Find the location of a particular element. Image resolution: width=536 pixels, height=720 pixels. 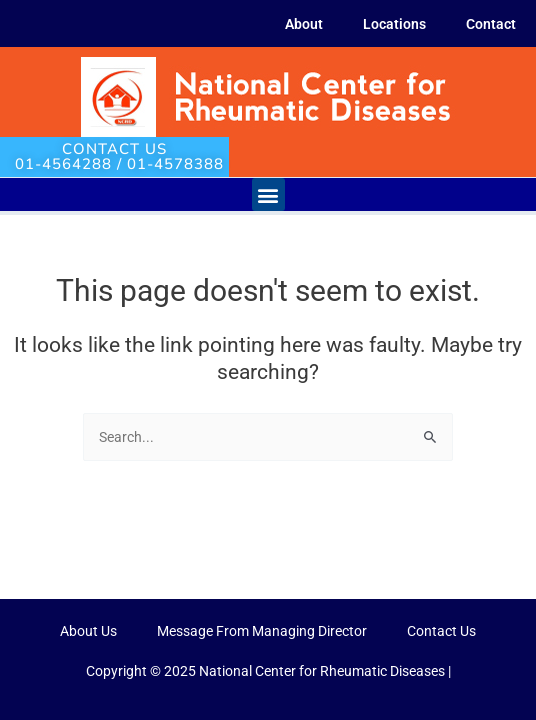

About Us is located at coordinates (88, 631).